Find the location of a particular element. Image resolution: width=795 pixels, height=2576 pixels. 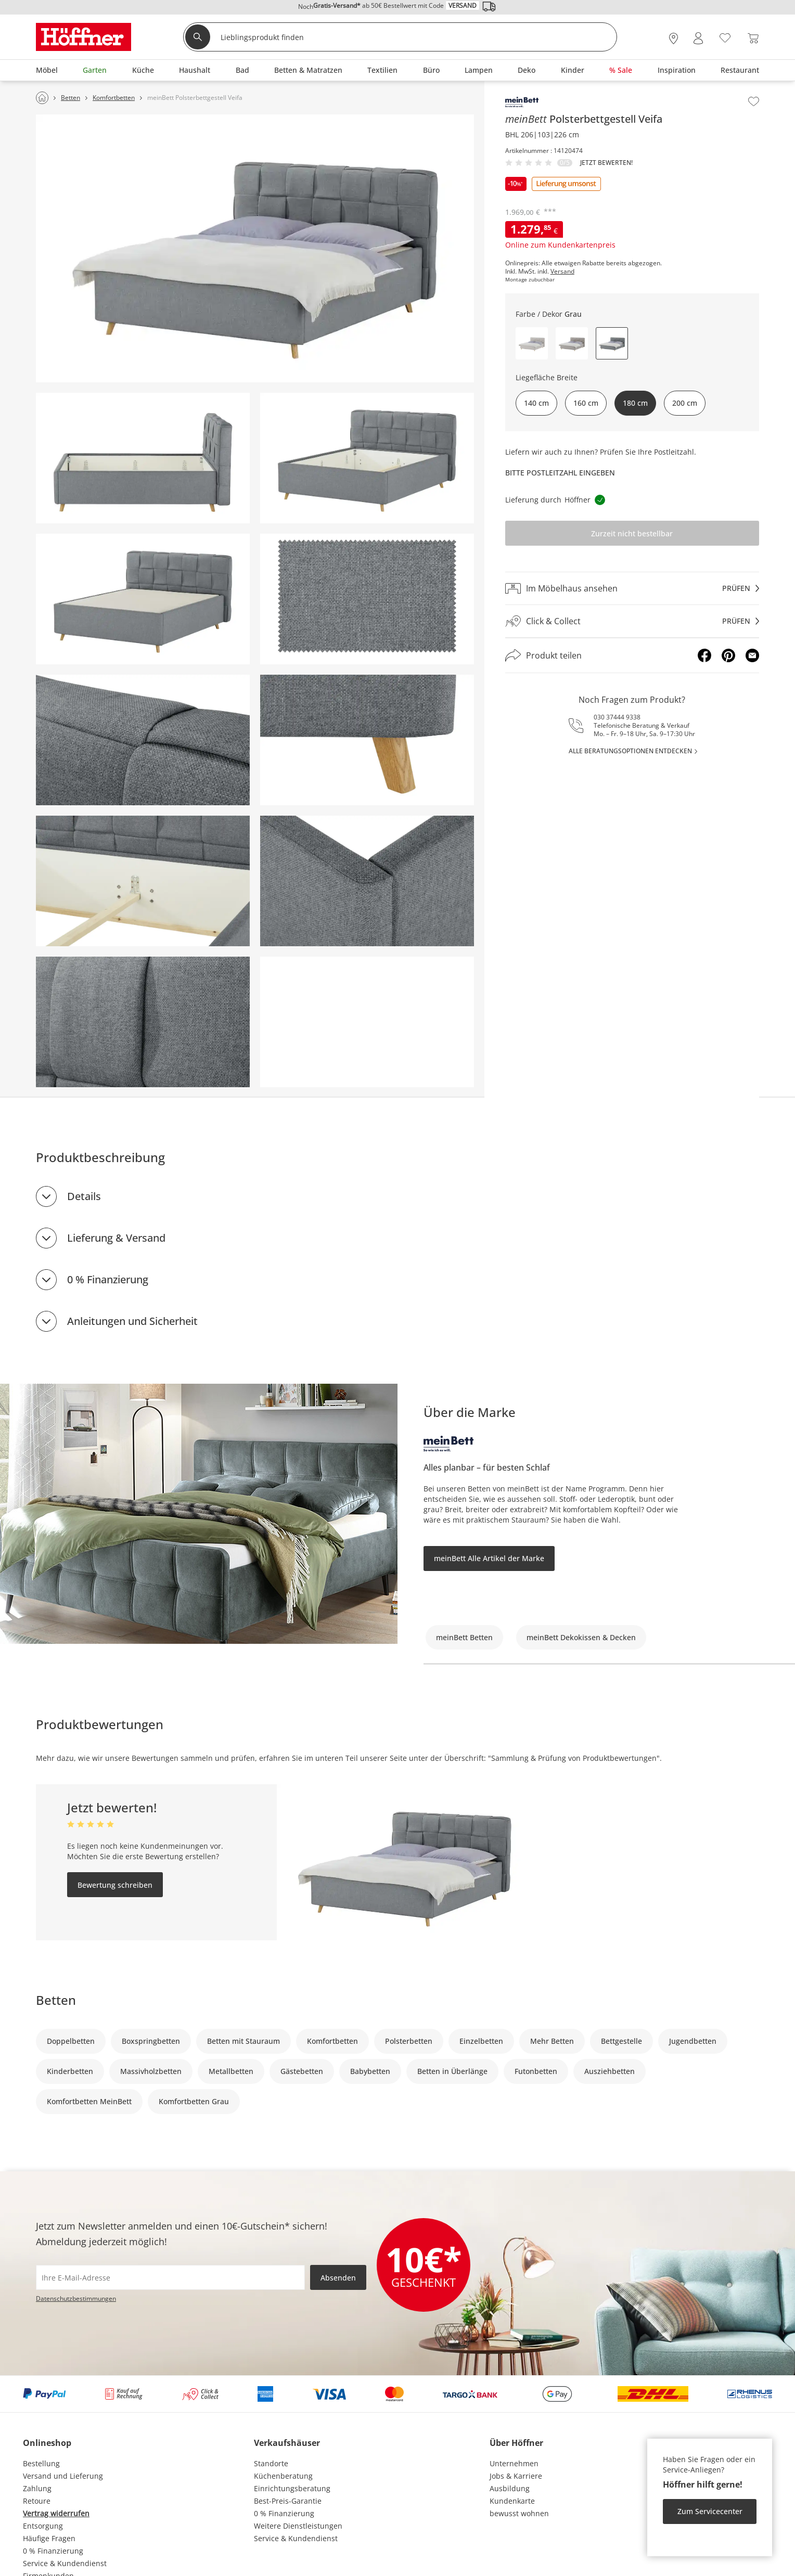

Vertrag widerrufen is located at coordinates (56, 2513).